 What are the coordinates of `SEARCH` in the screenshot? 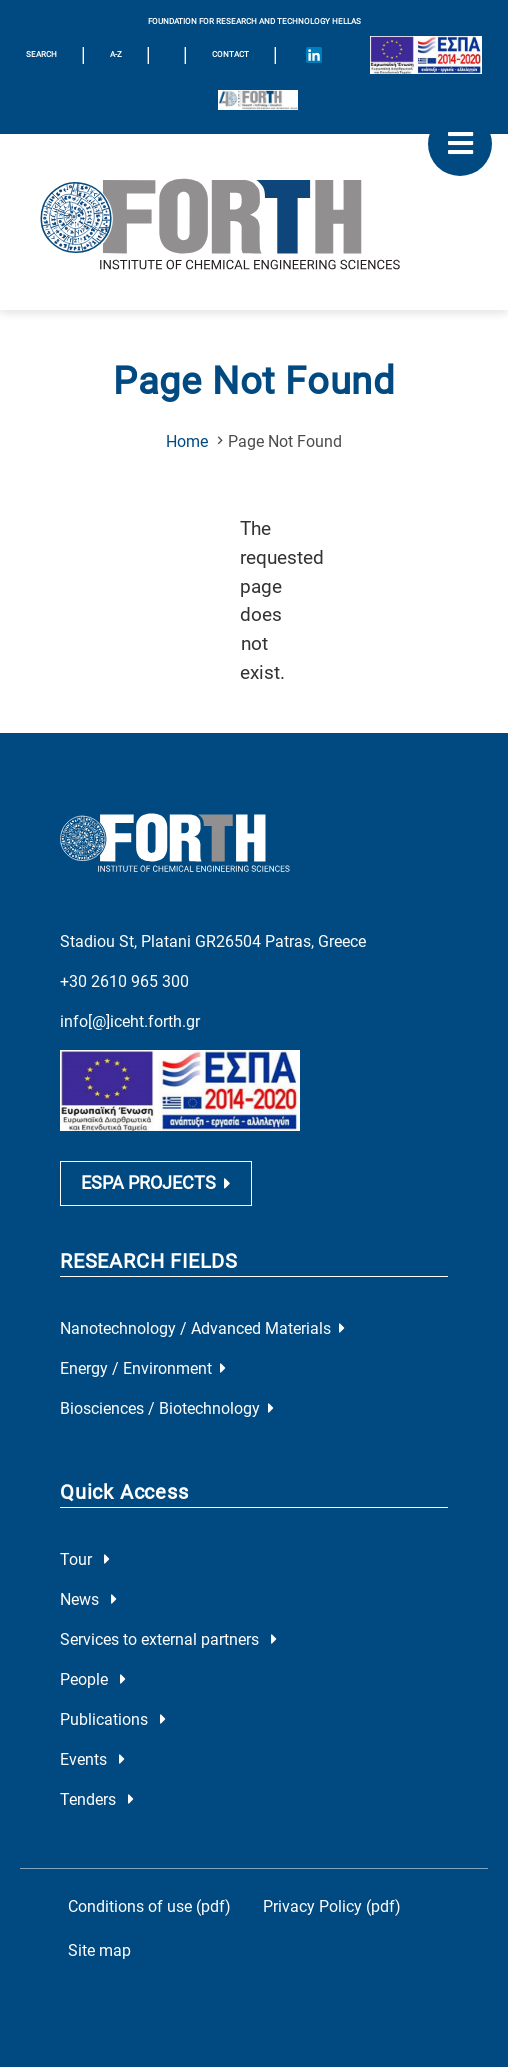 It's located at (41, 54).